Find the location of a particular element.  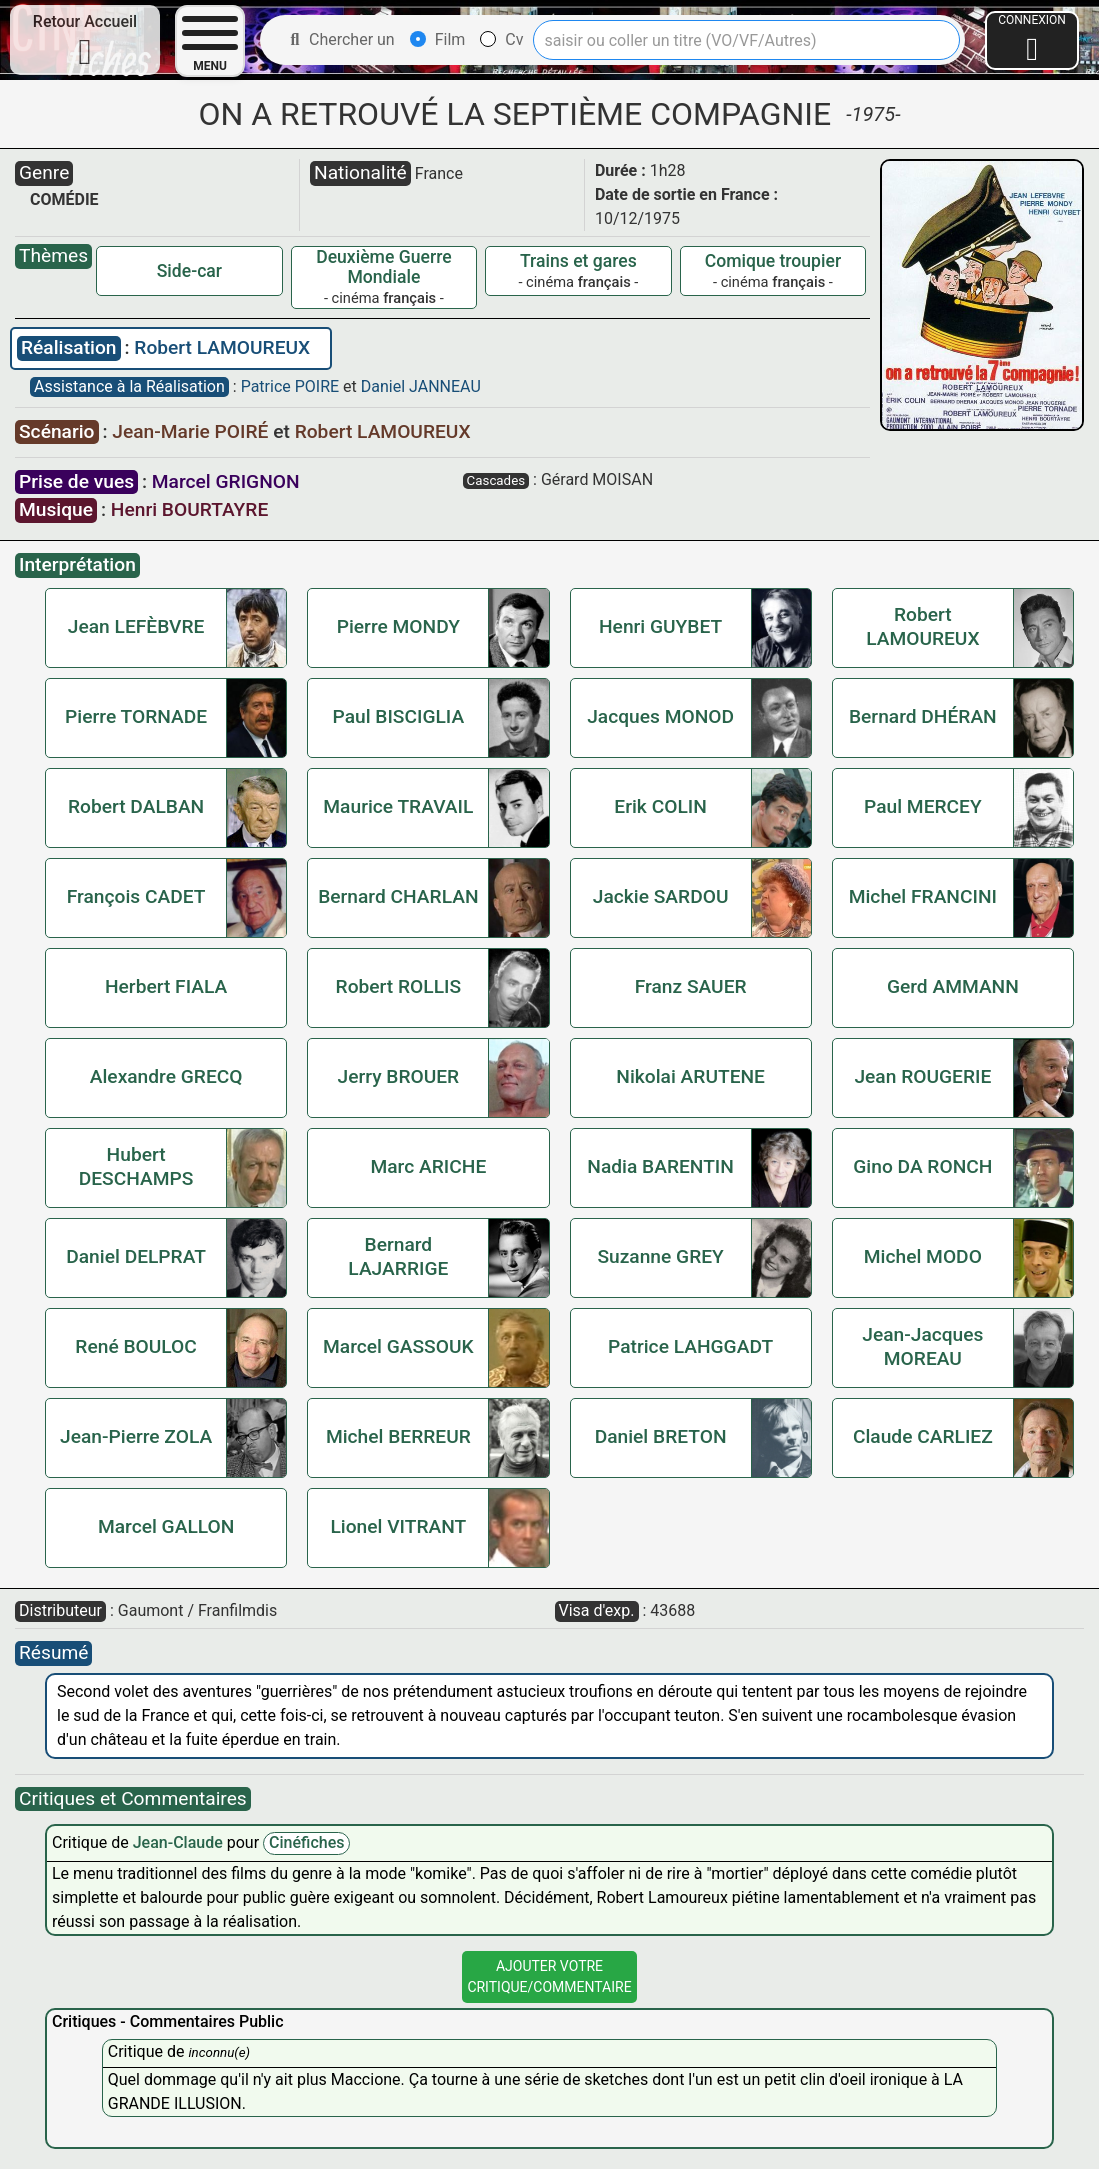

Nadia BARENTIN is located at coordinates (660, 1166).